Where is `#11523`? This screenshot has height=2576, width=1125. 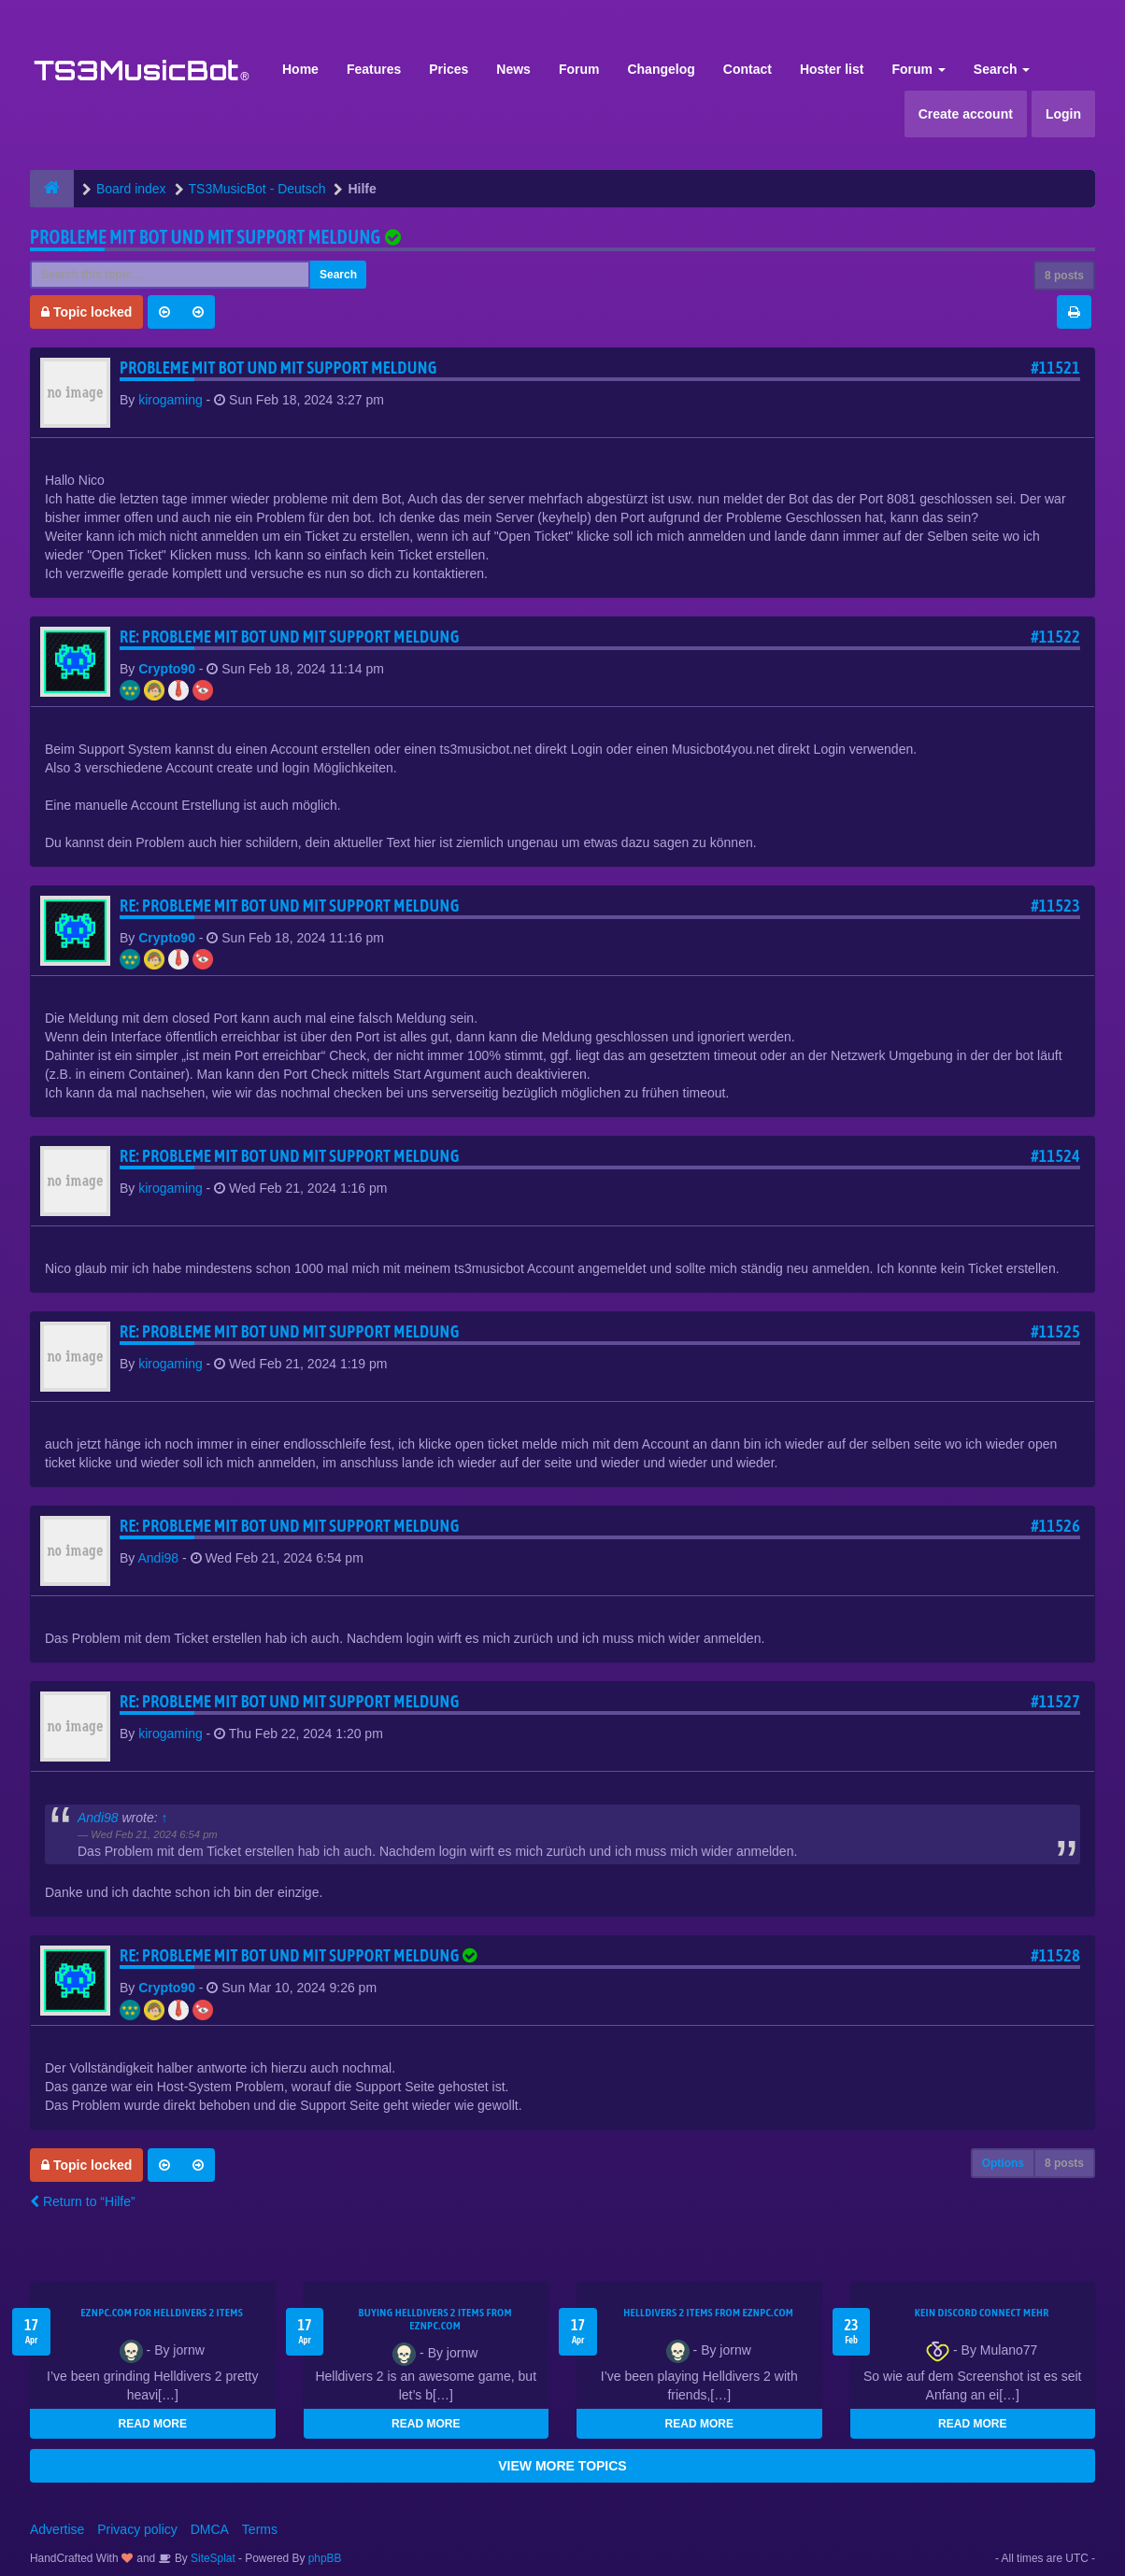 #11523 is located at coordinates (1055, 905).